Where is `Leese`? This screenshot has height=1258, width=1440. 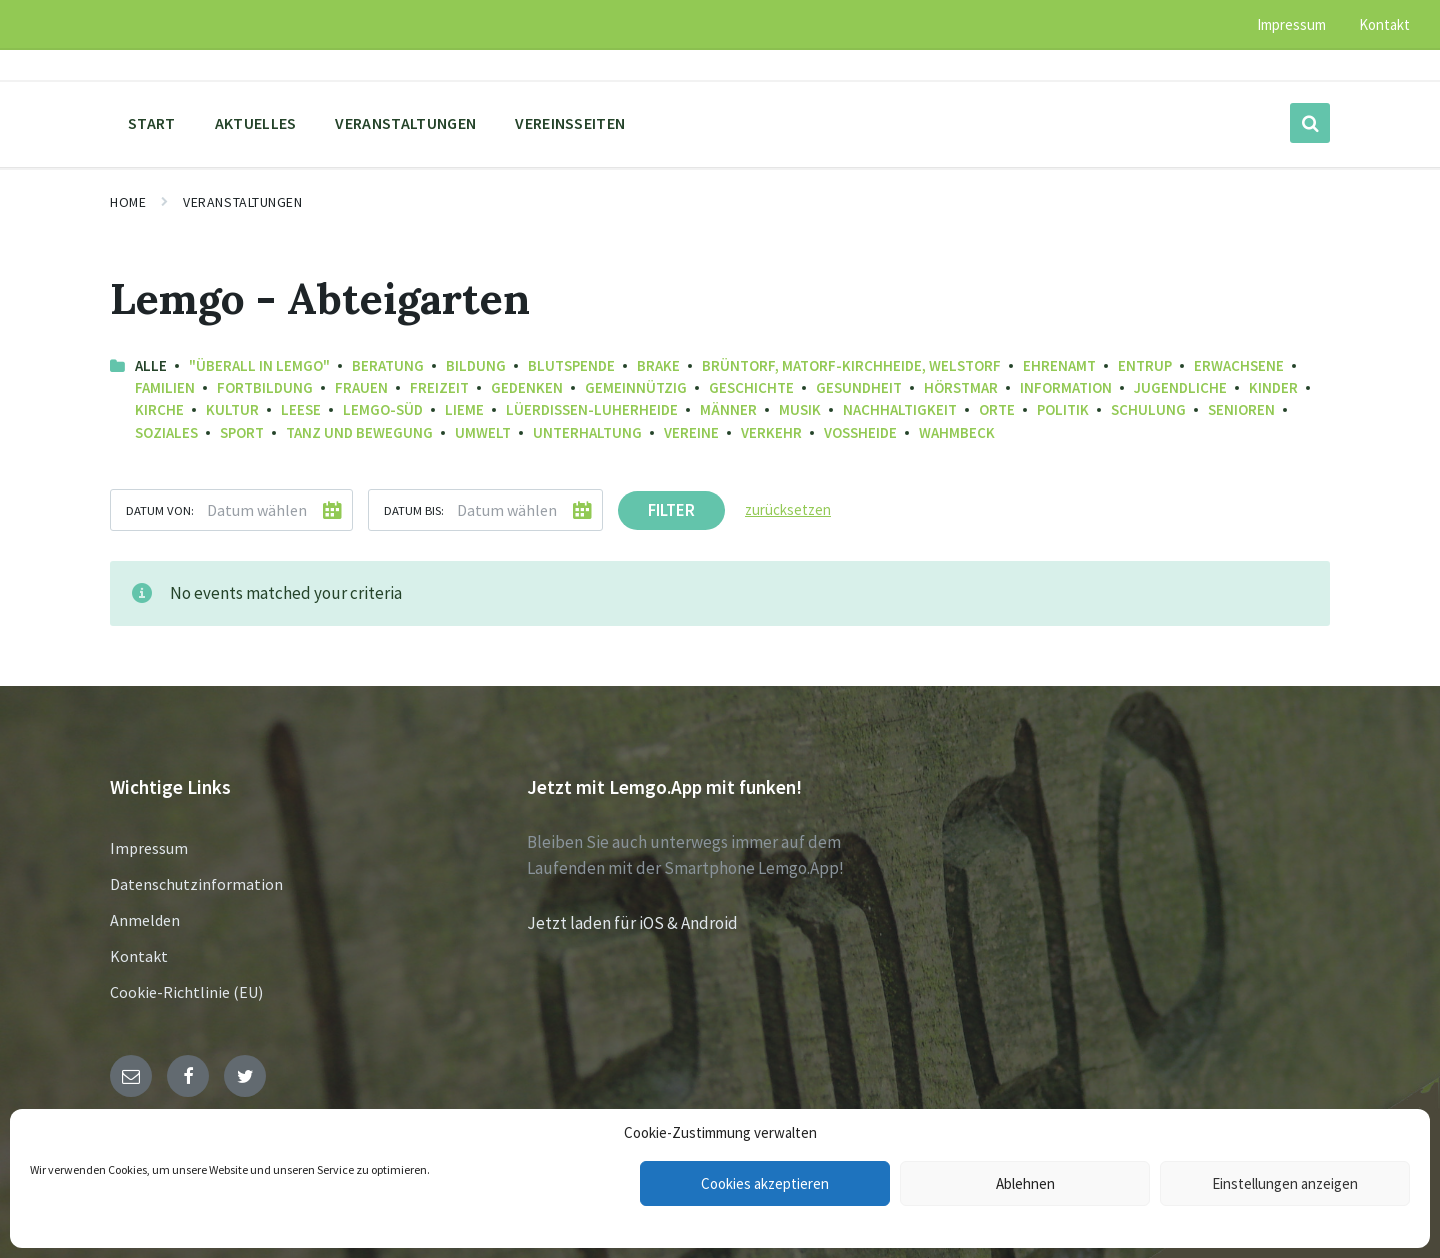 Leese is located at coordinates (301, 409).